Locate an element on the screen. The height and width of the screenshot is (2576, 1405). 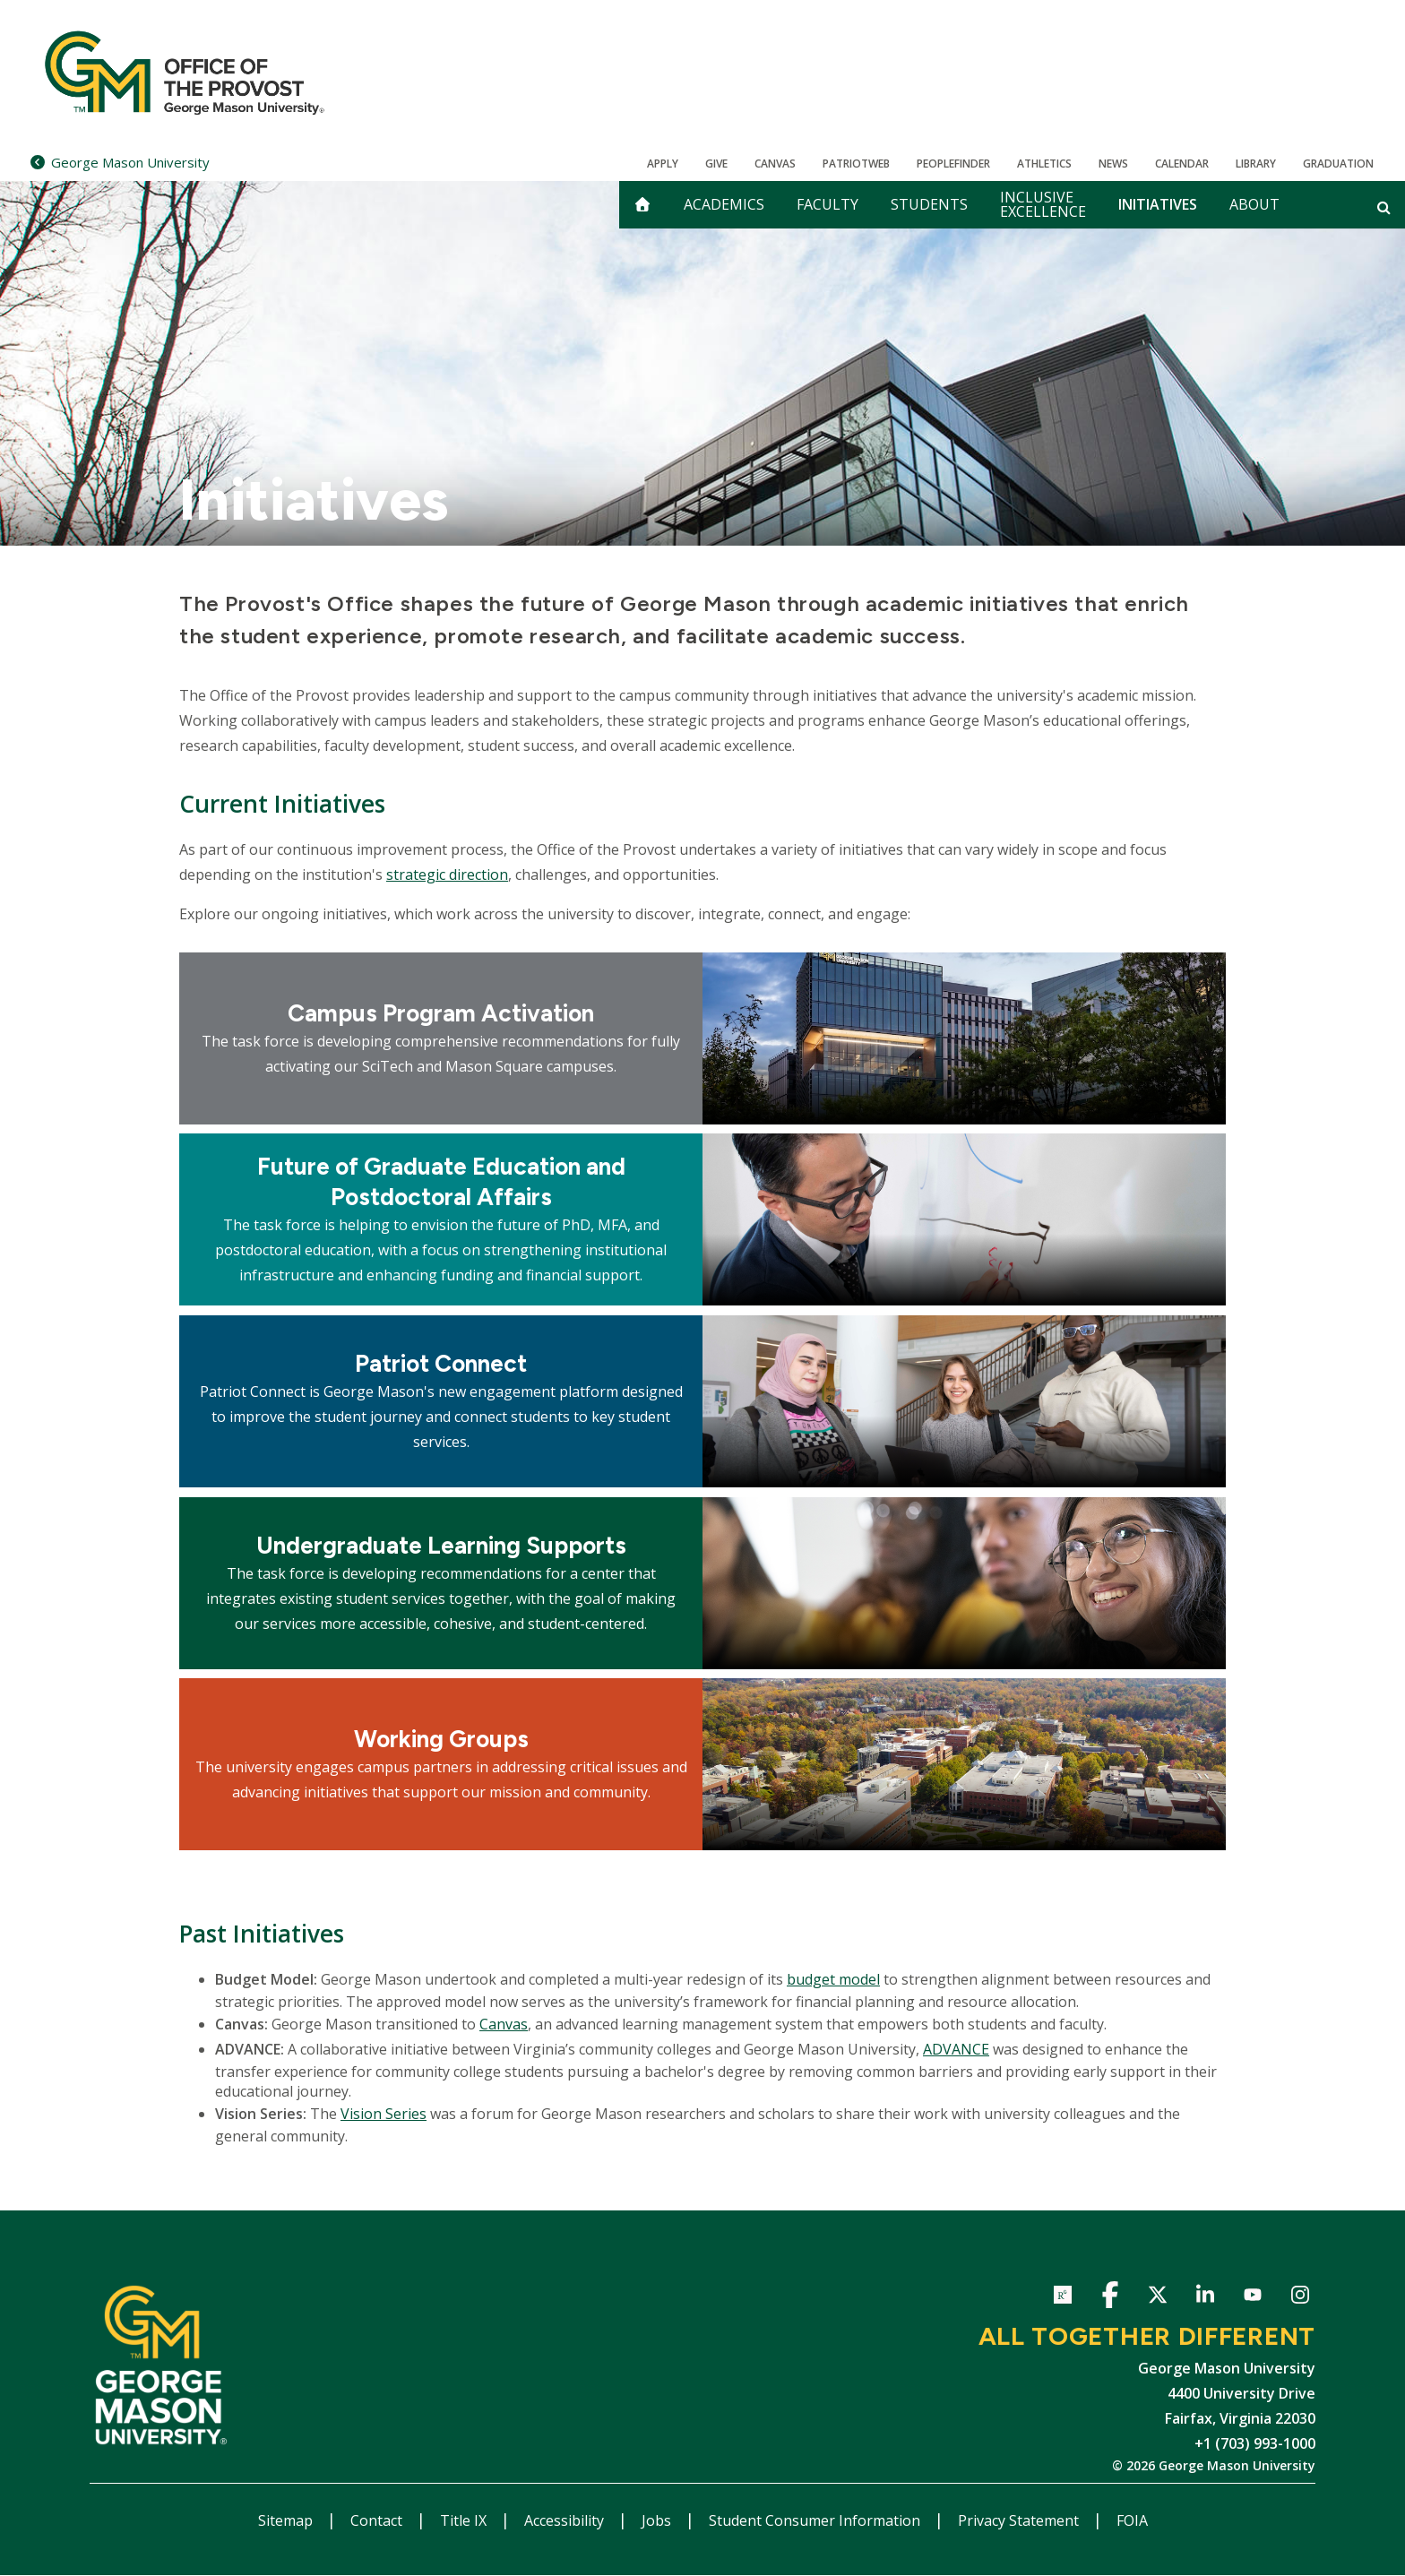
Initiatives is located at coordinates (1157, 204).